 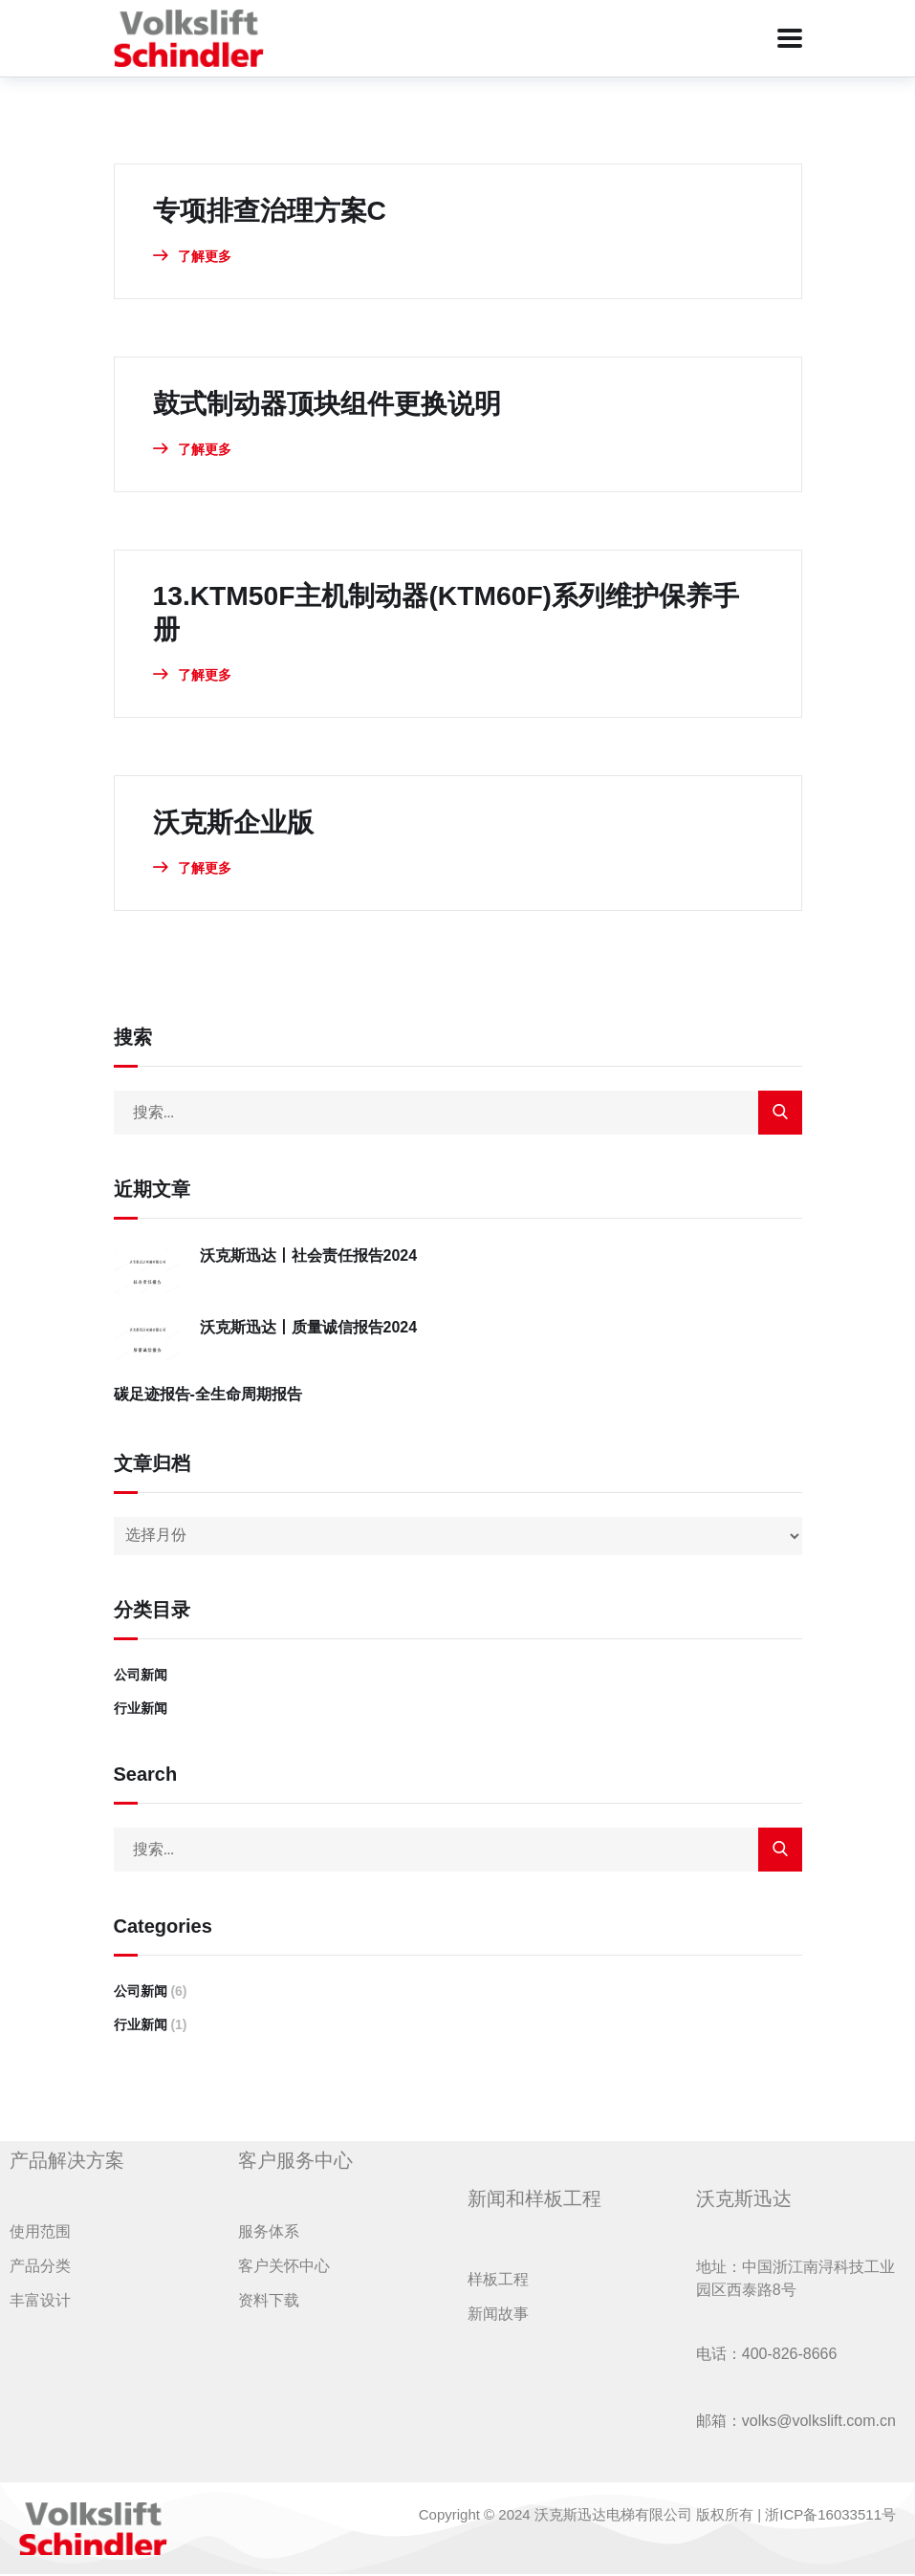 What do you see at coordinates (140, 1710) in the screenshot?
I see `行业新闻` at bounding box center [140, 1710].